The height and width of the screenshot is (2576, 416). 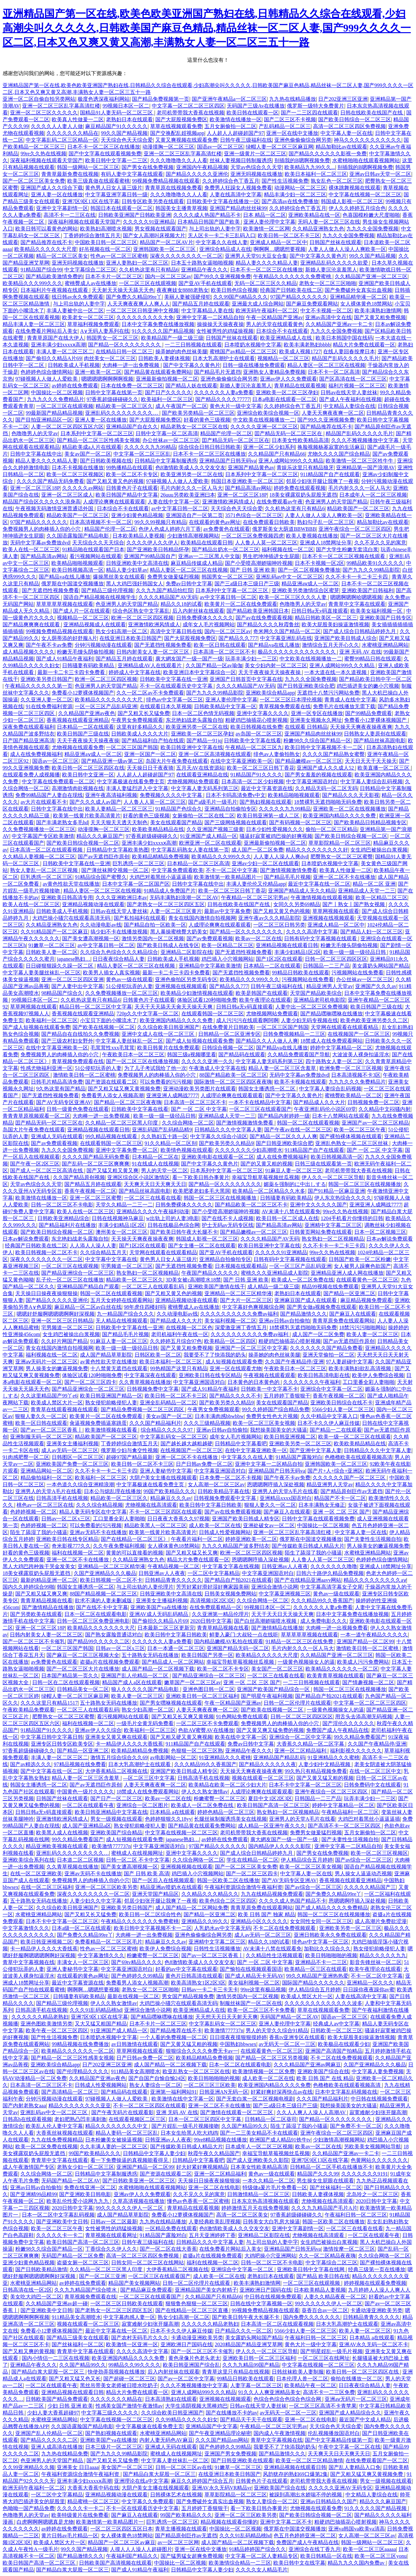 I want to click on 日本精品 a在线观看, so click(x=172, y=1812).